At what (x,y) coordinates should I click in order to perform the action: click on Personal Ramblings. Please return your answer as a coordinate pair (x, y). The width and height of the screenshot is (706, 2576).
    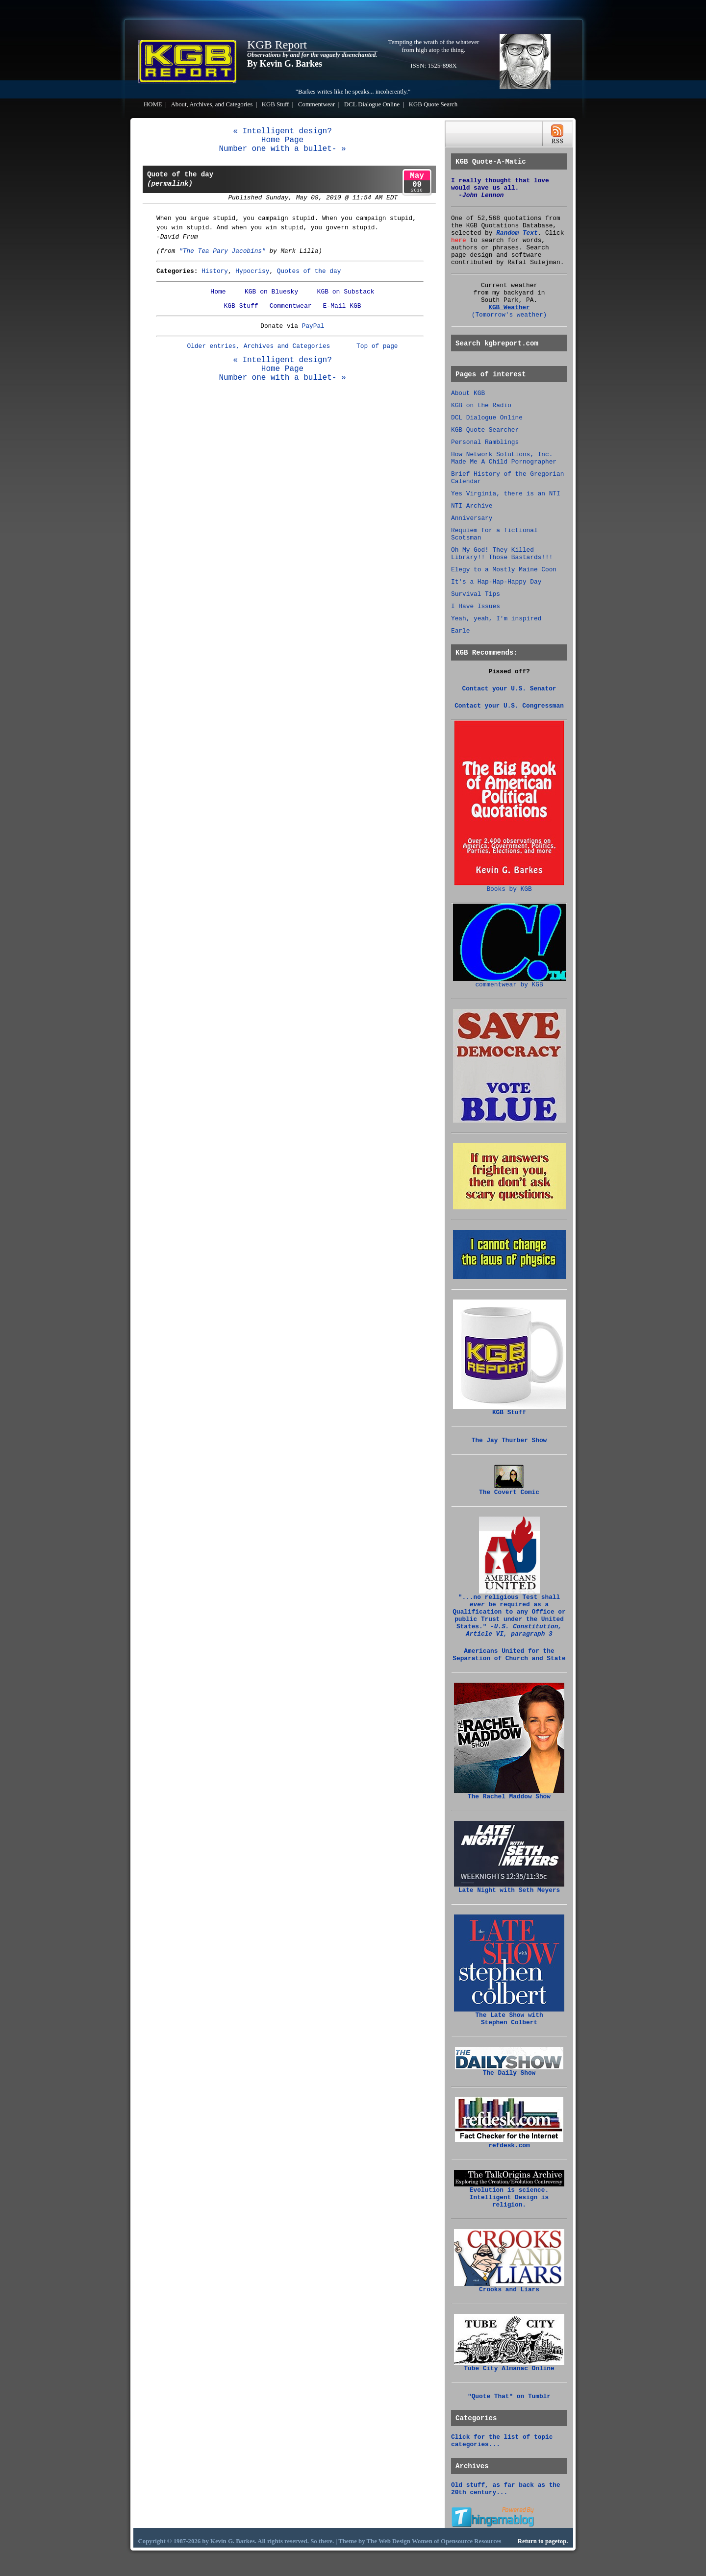
    Looking at the image, I should click on (485, 442).